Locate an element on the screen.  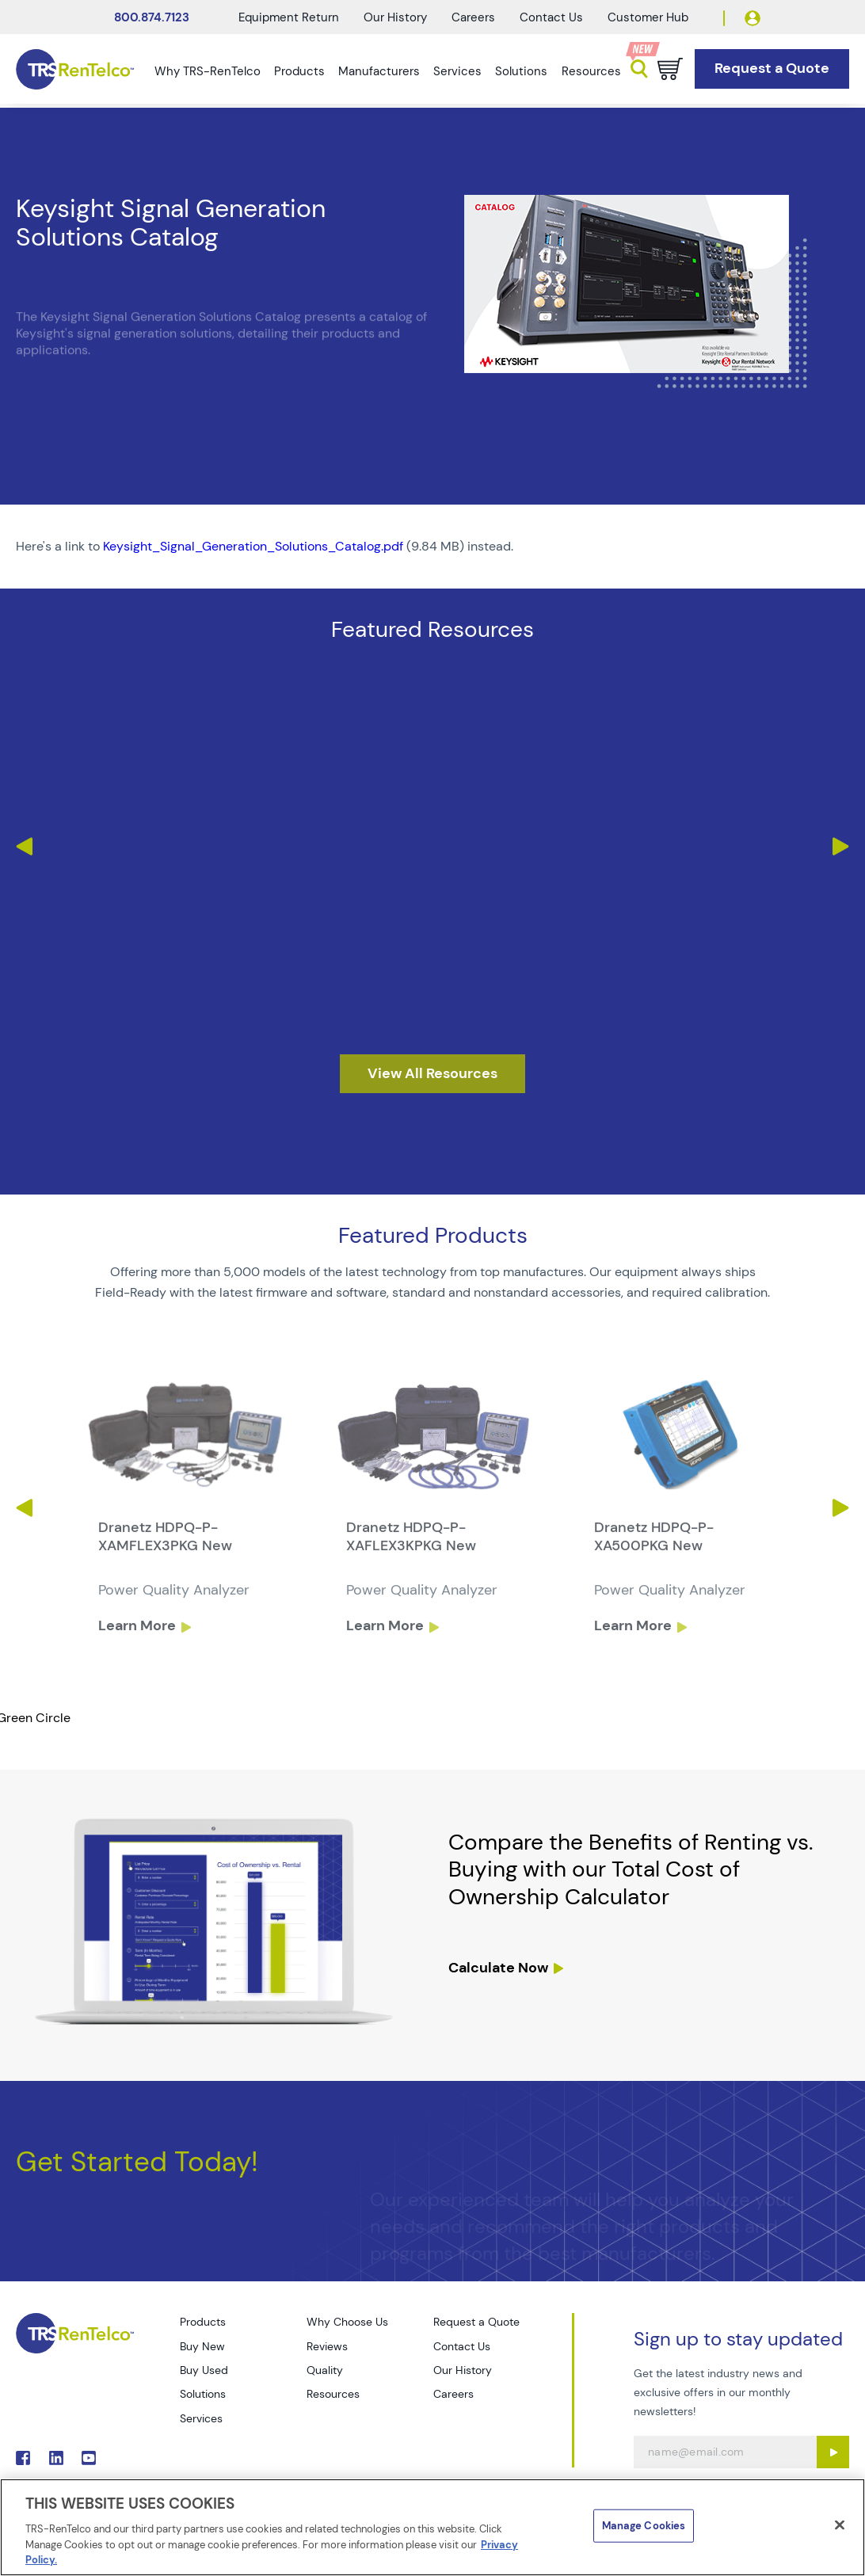
Why TRS-RenTelco is located at coordinates (207, 71).